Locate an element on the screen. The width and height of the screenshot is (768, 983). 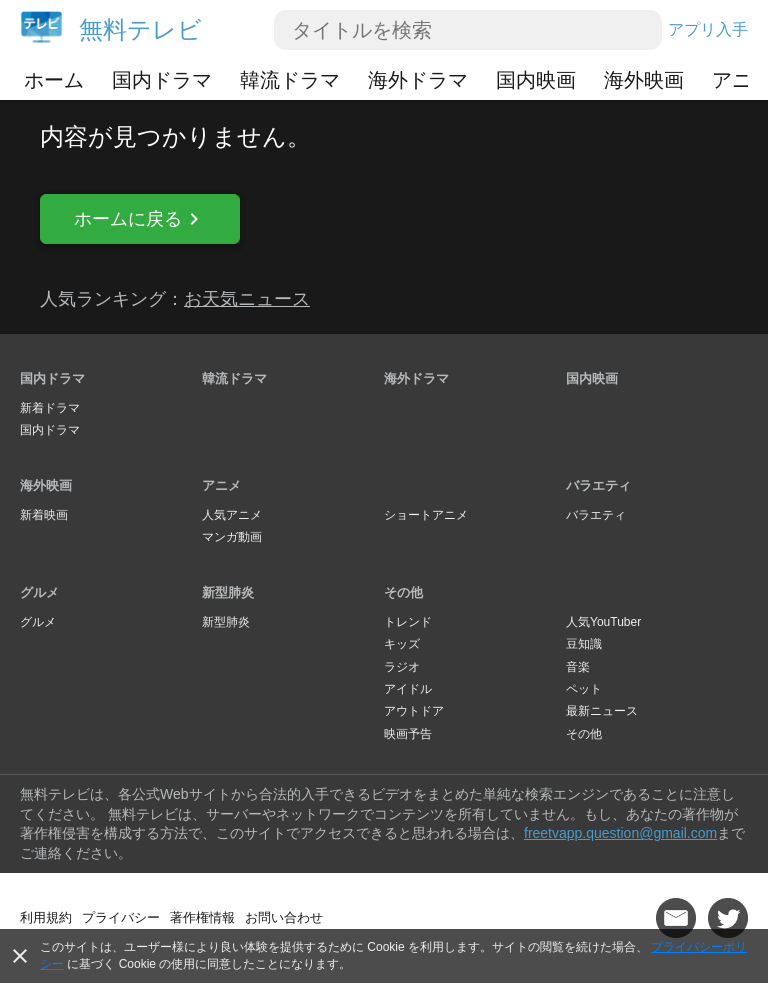
海外ドラマ is located at coordinates (418, 80).